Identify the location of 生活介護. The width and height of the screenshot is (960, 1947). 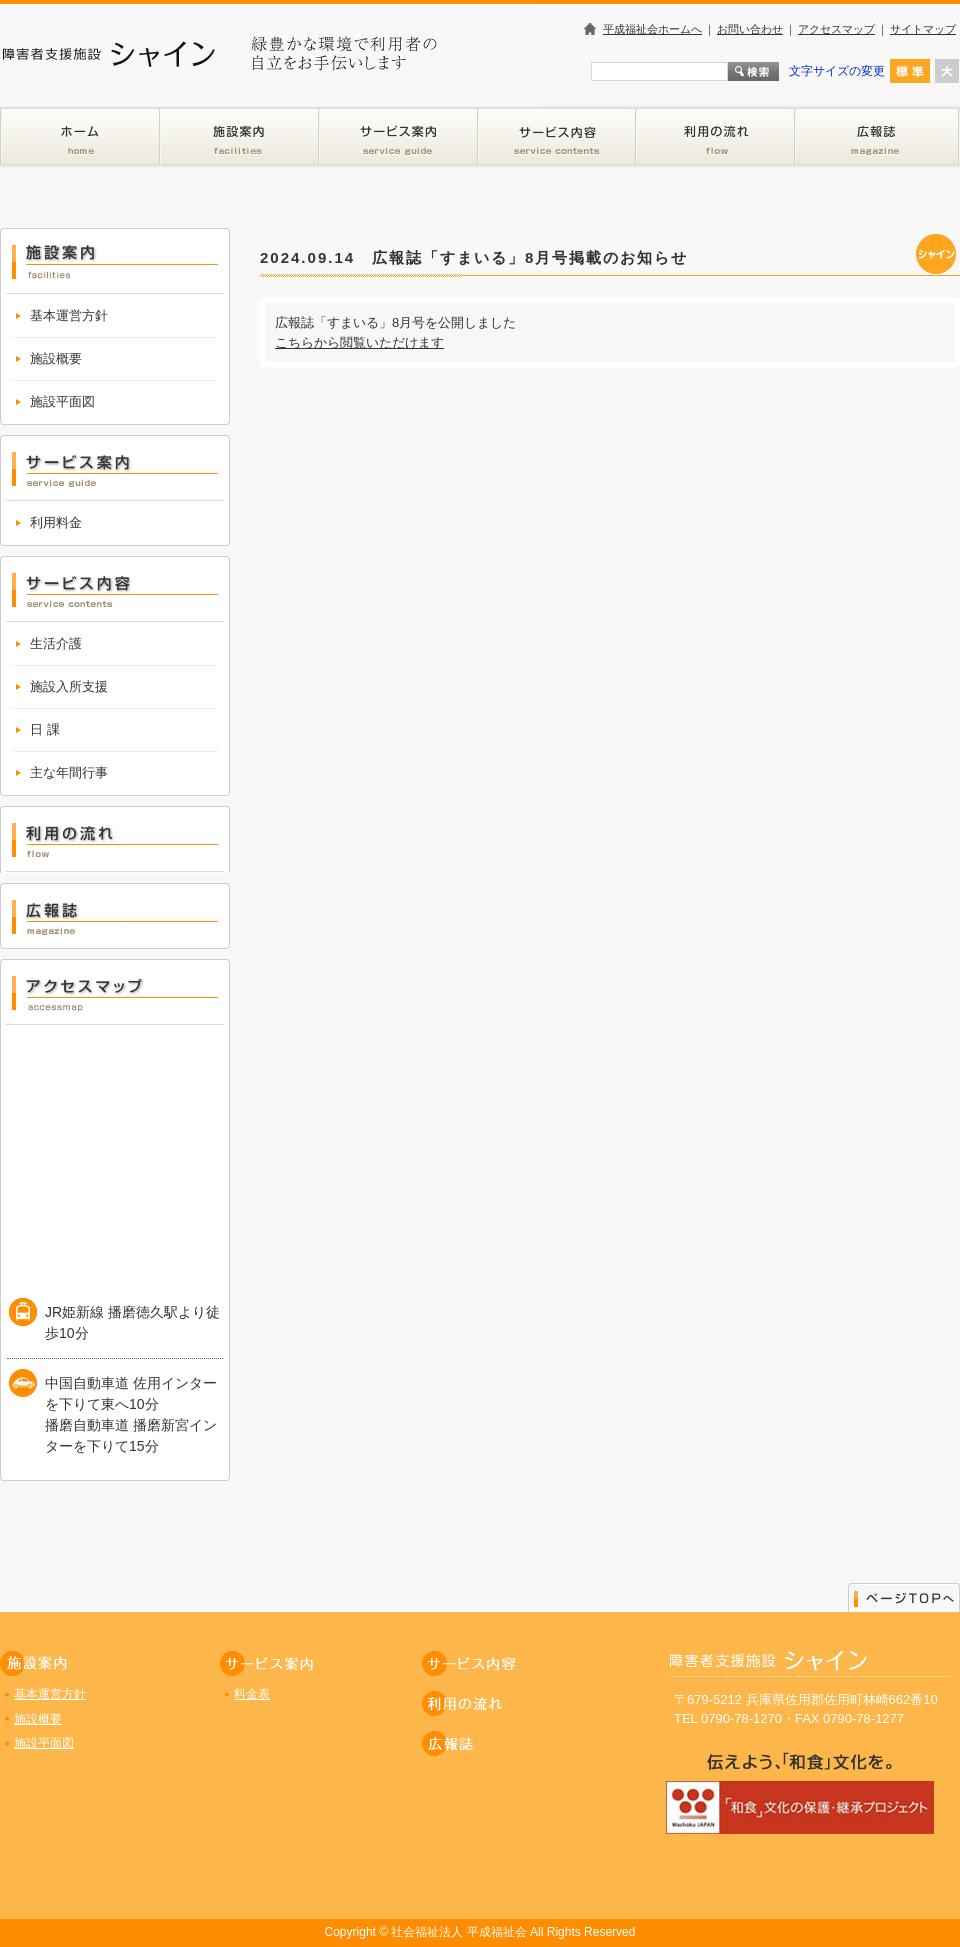
(56, 643).